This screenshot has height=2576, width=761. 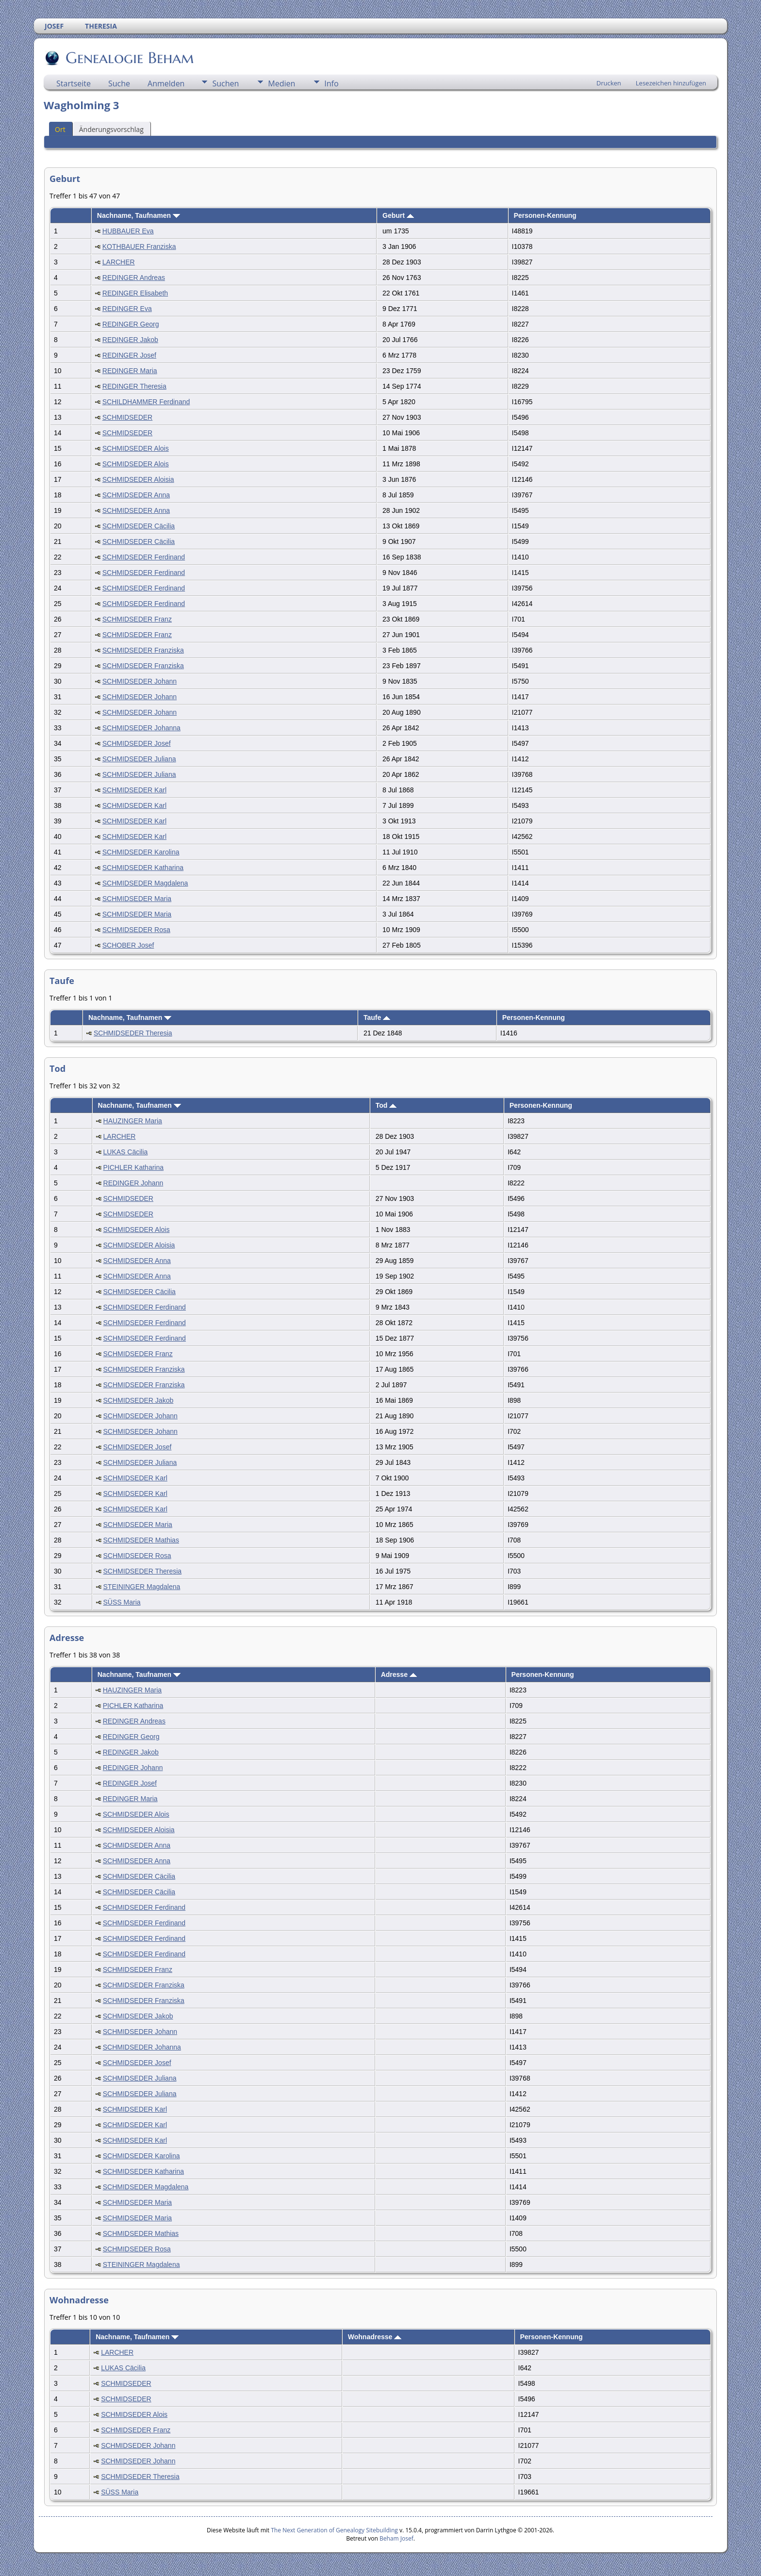 What do you see at coordinates (133, 1033) in the screenshot?
I see `SCHMIDSEDER Theresia` at bounding box center [133, 1033].